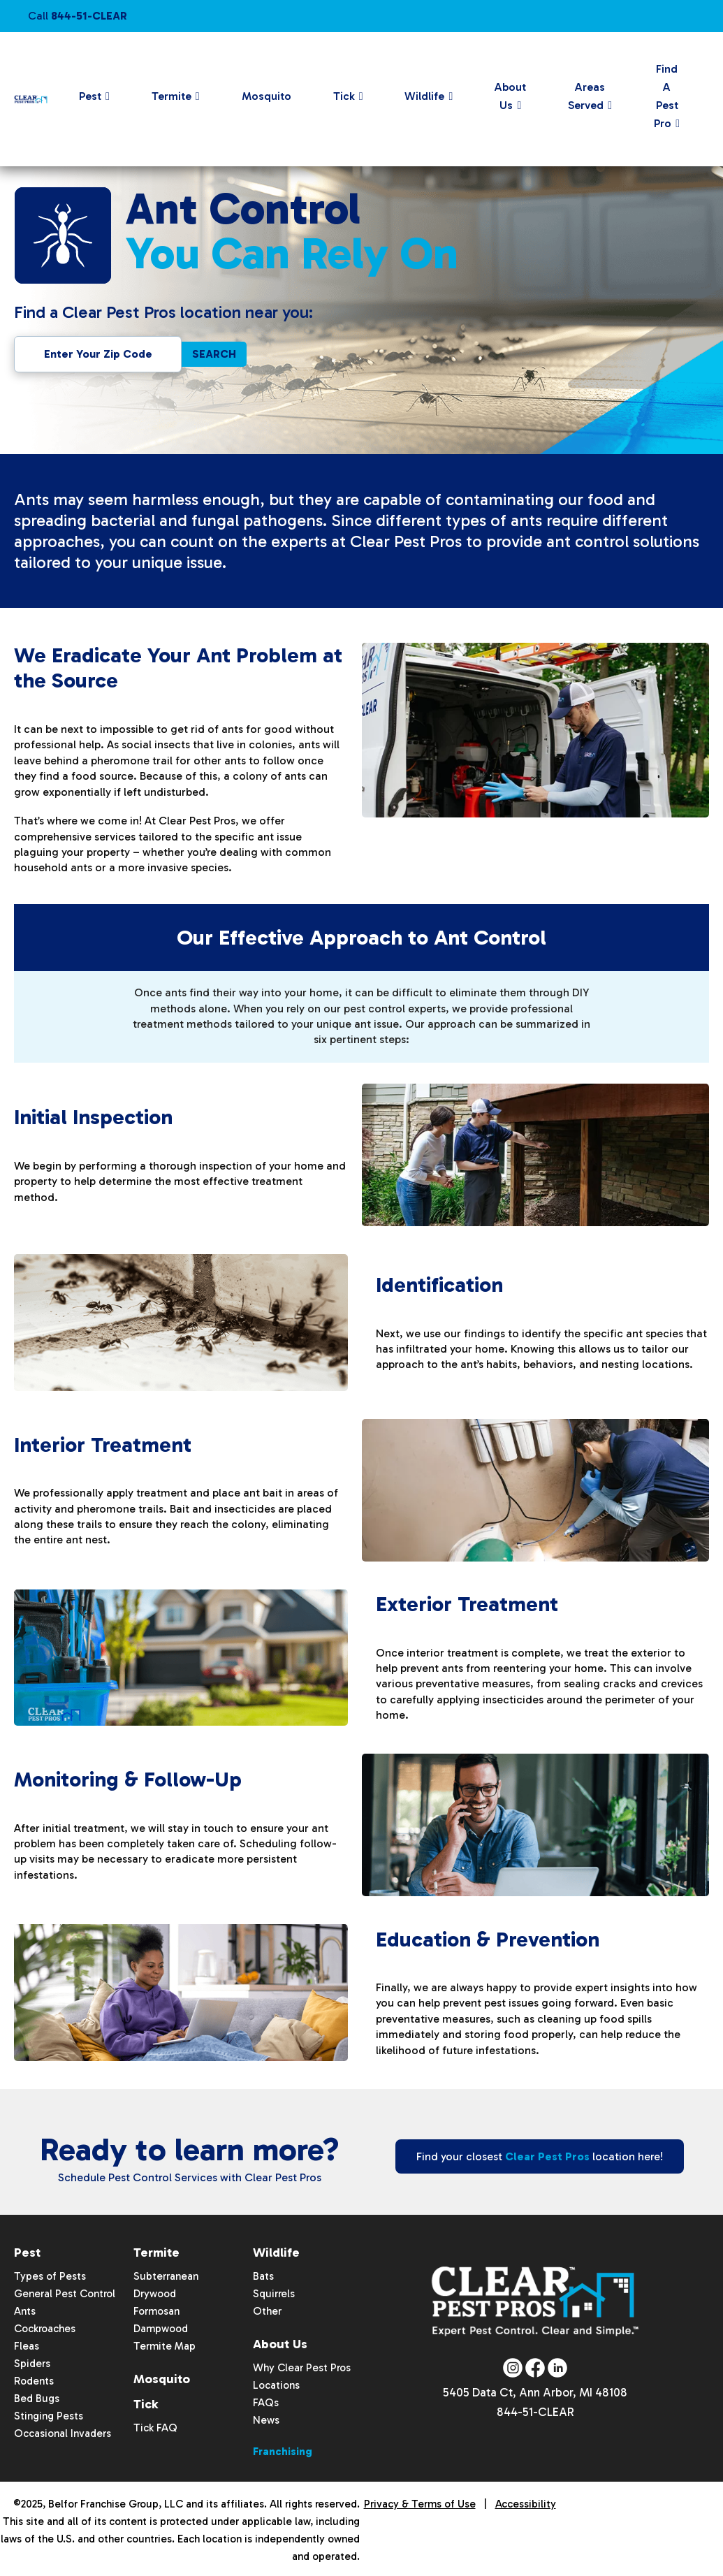 The image size is (723, 2576). Describe the element at coordinates (62, 2433) in the screenshot. I see `Occasional Invaders` at that location.